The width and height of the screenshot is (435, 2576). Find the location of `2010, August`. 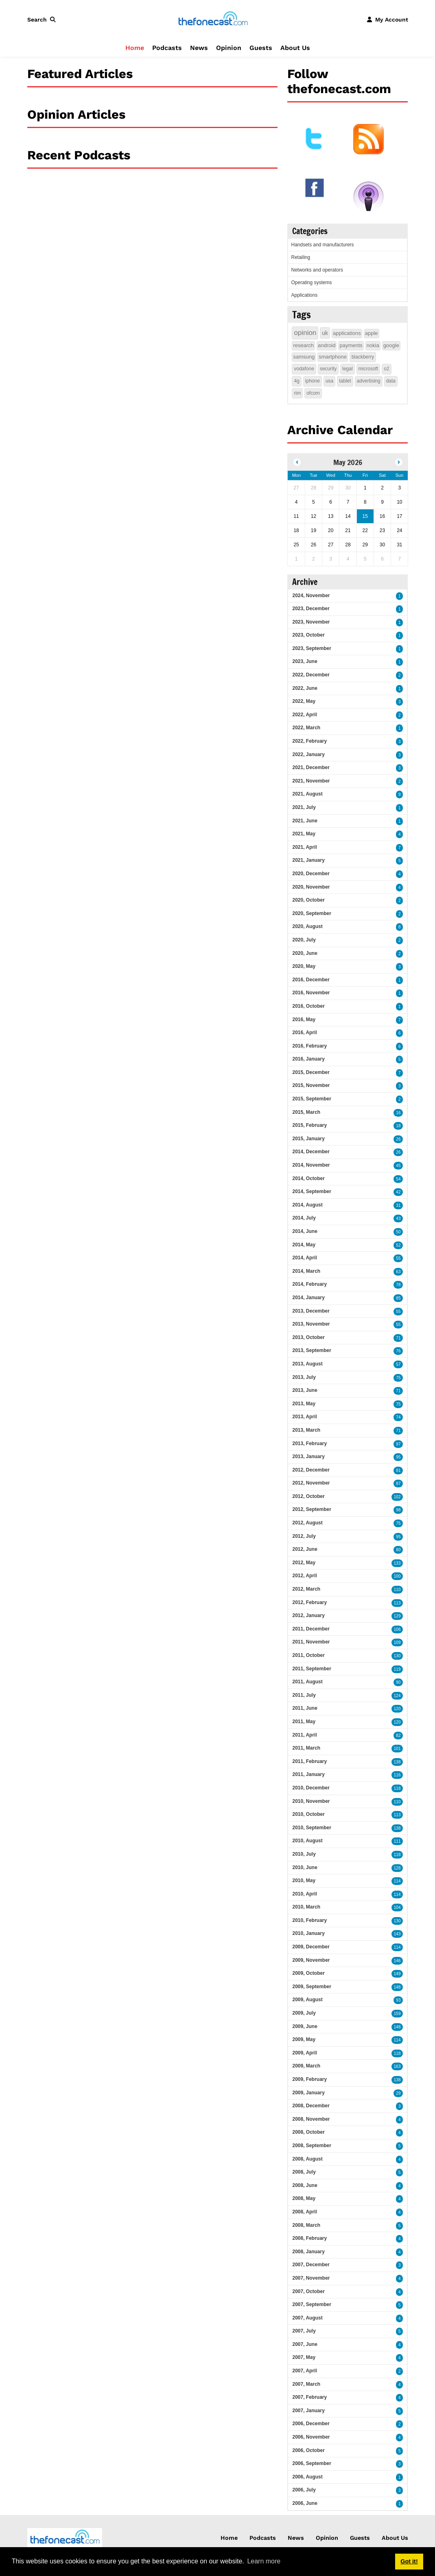

2010, August is located at coordinates (307, 1840).